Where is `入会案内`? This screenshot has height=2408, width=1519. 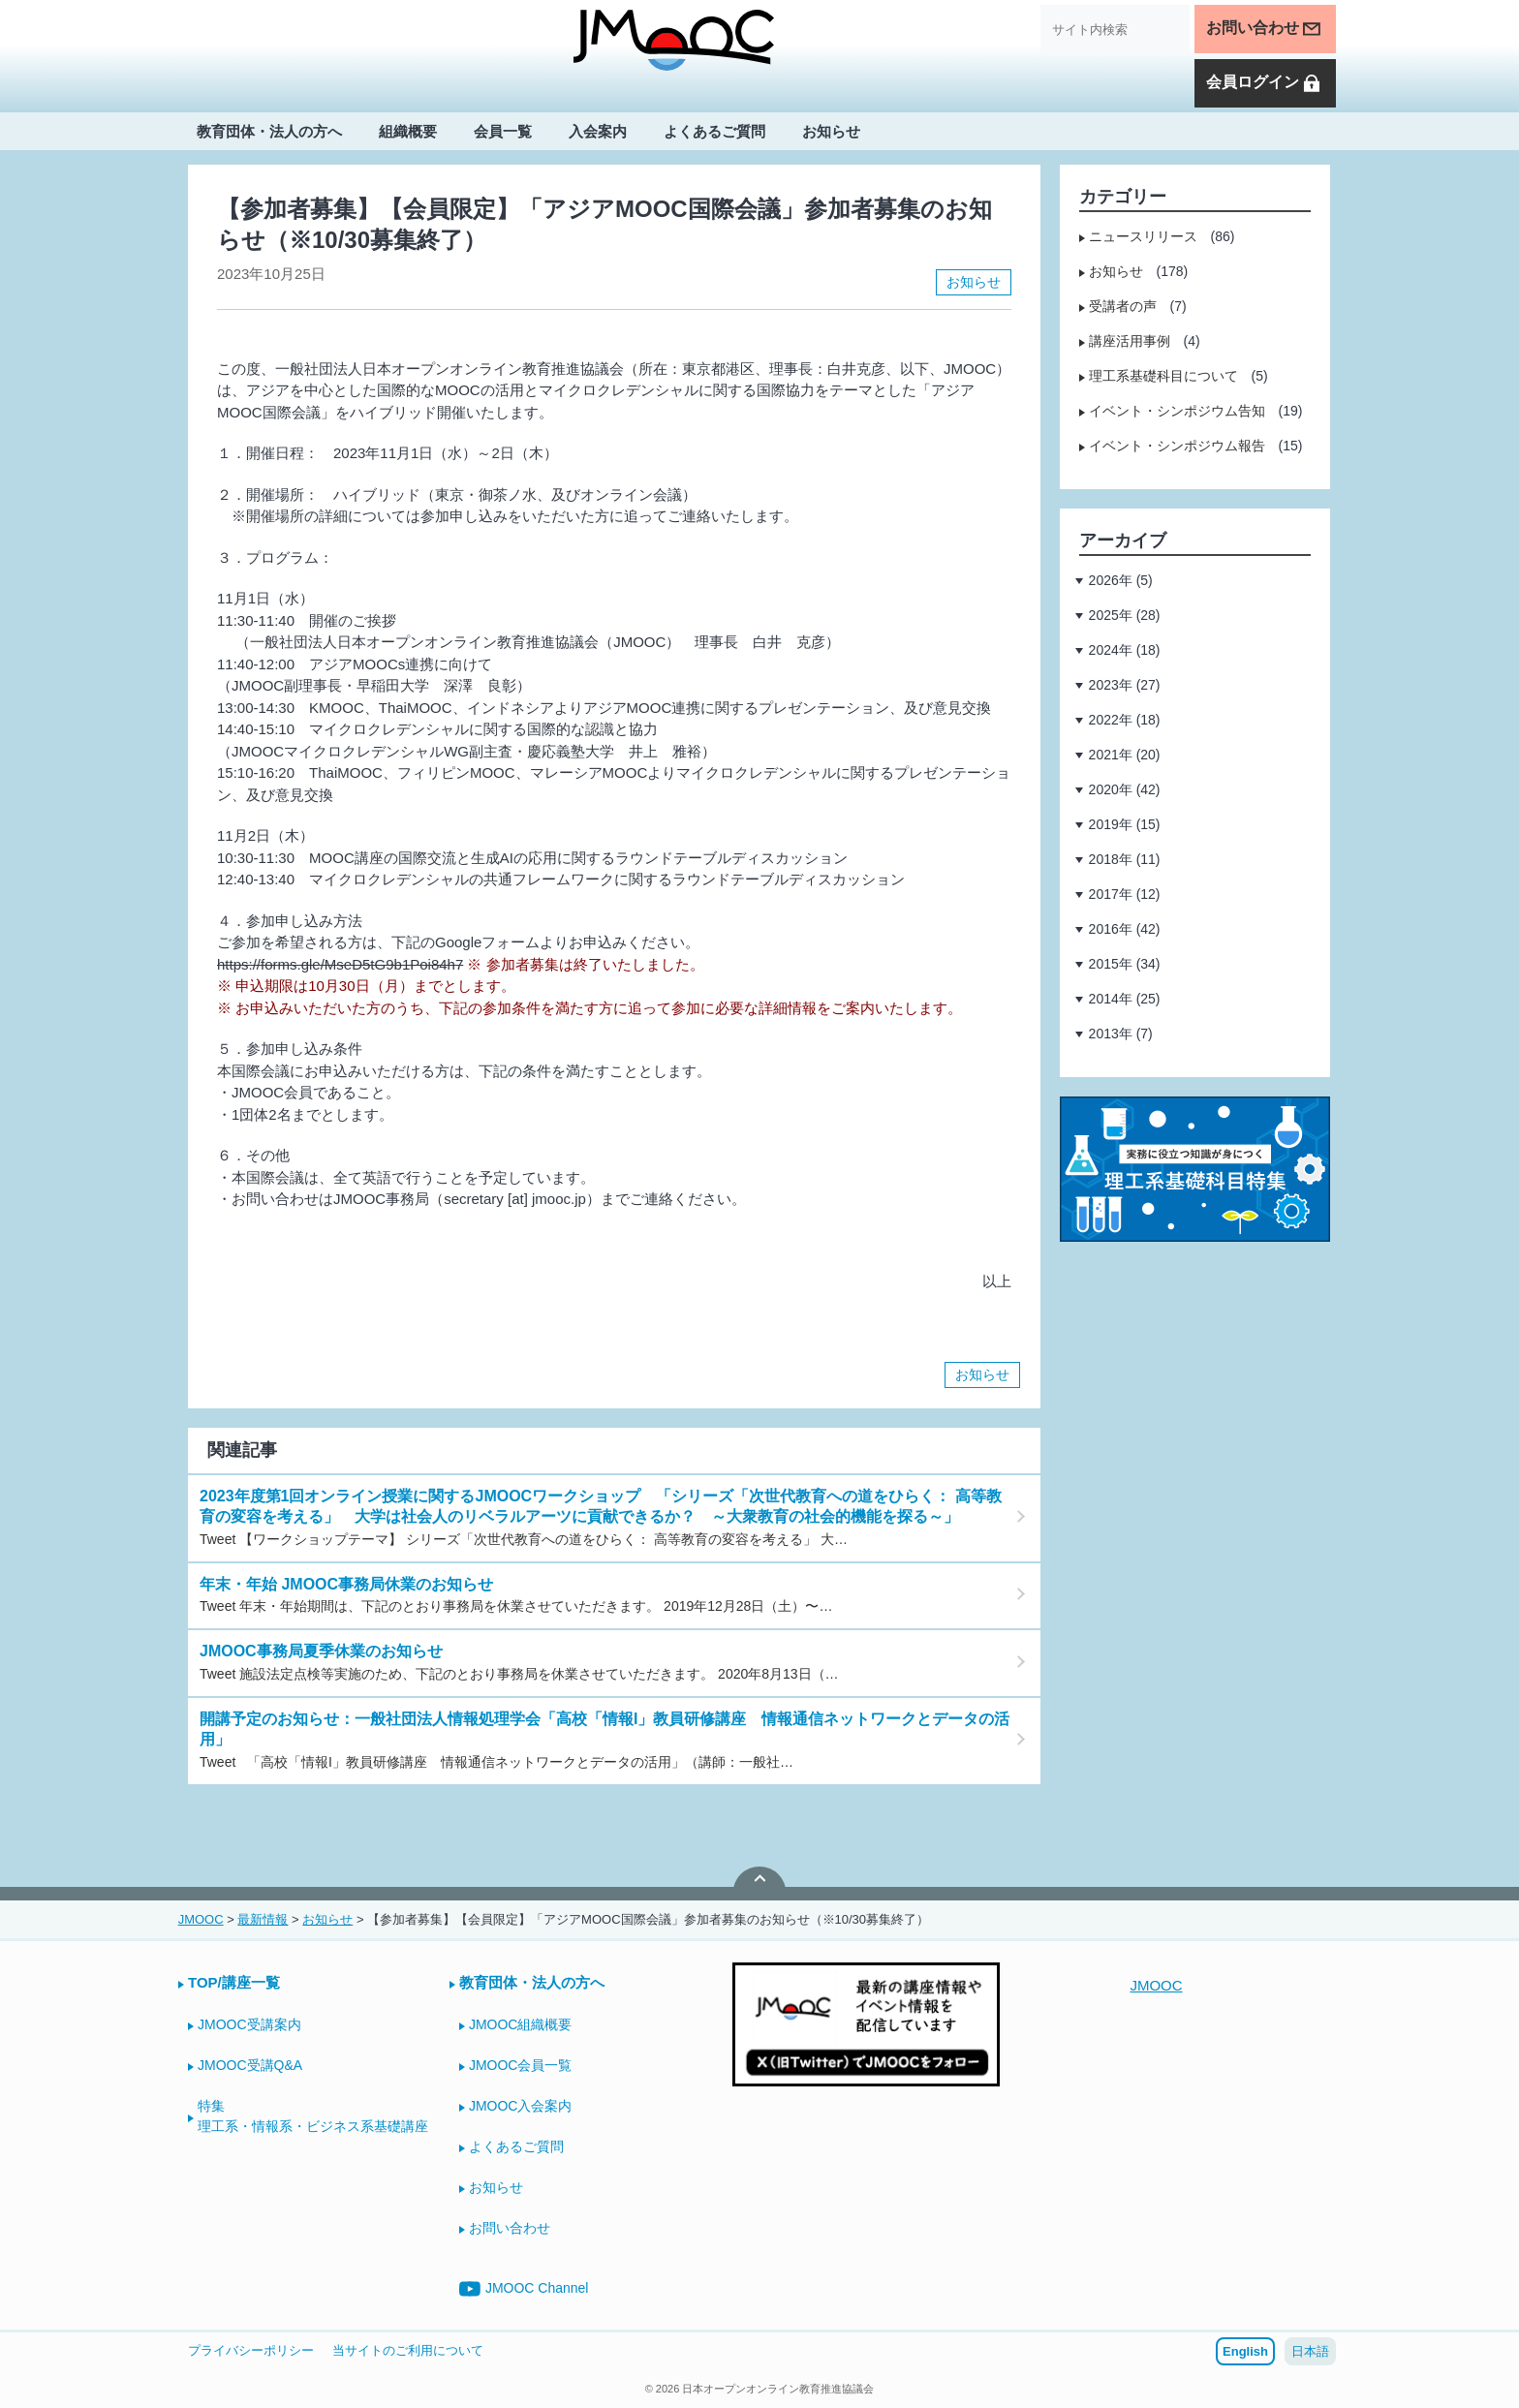 入会案内 is located at coordinates (598, 132).